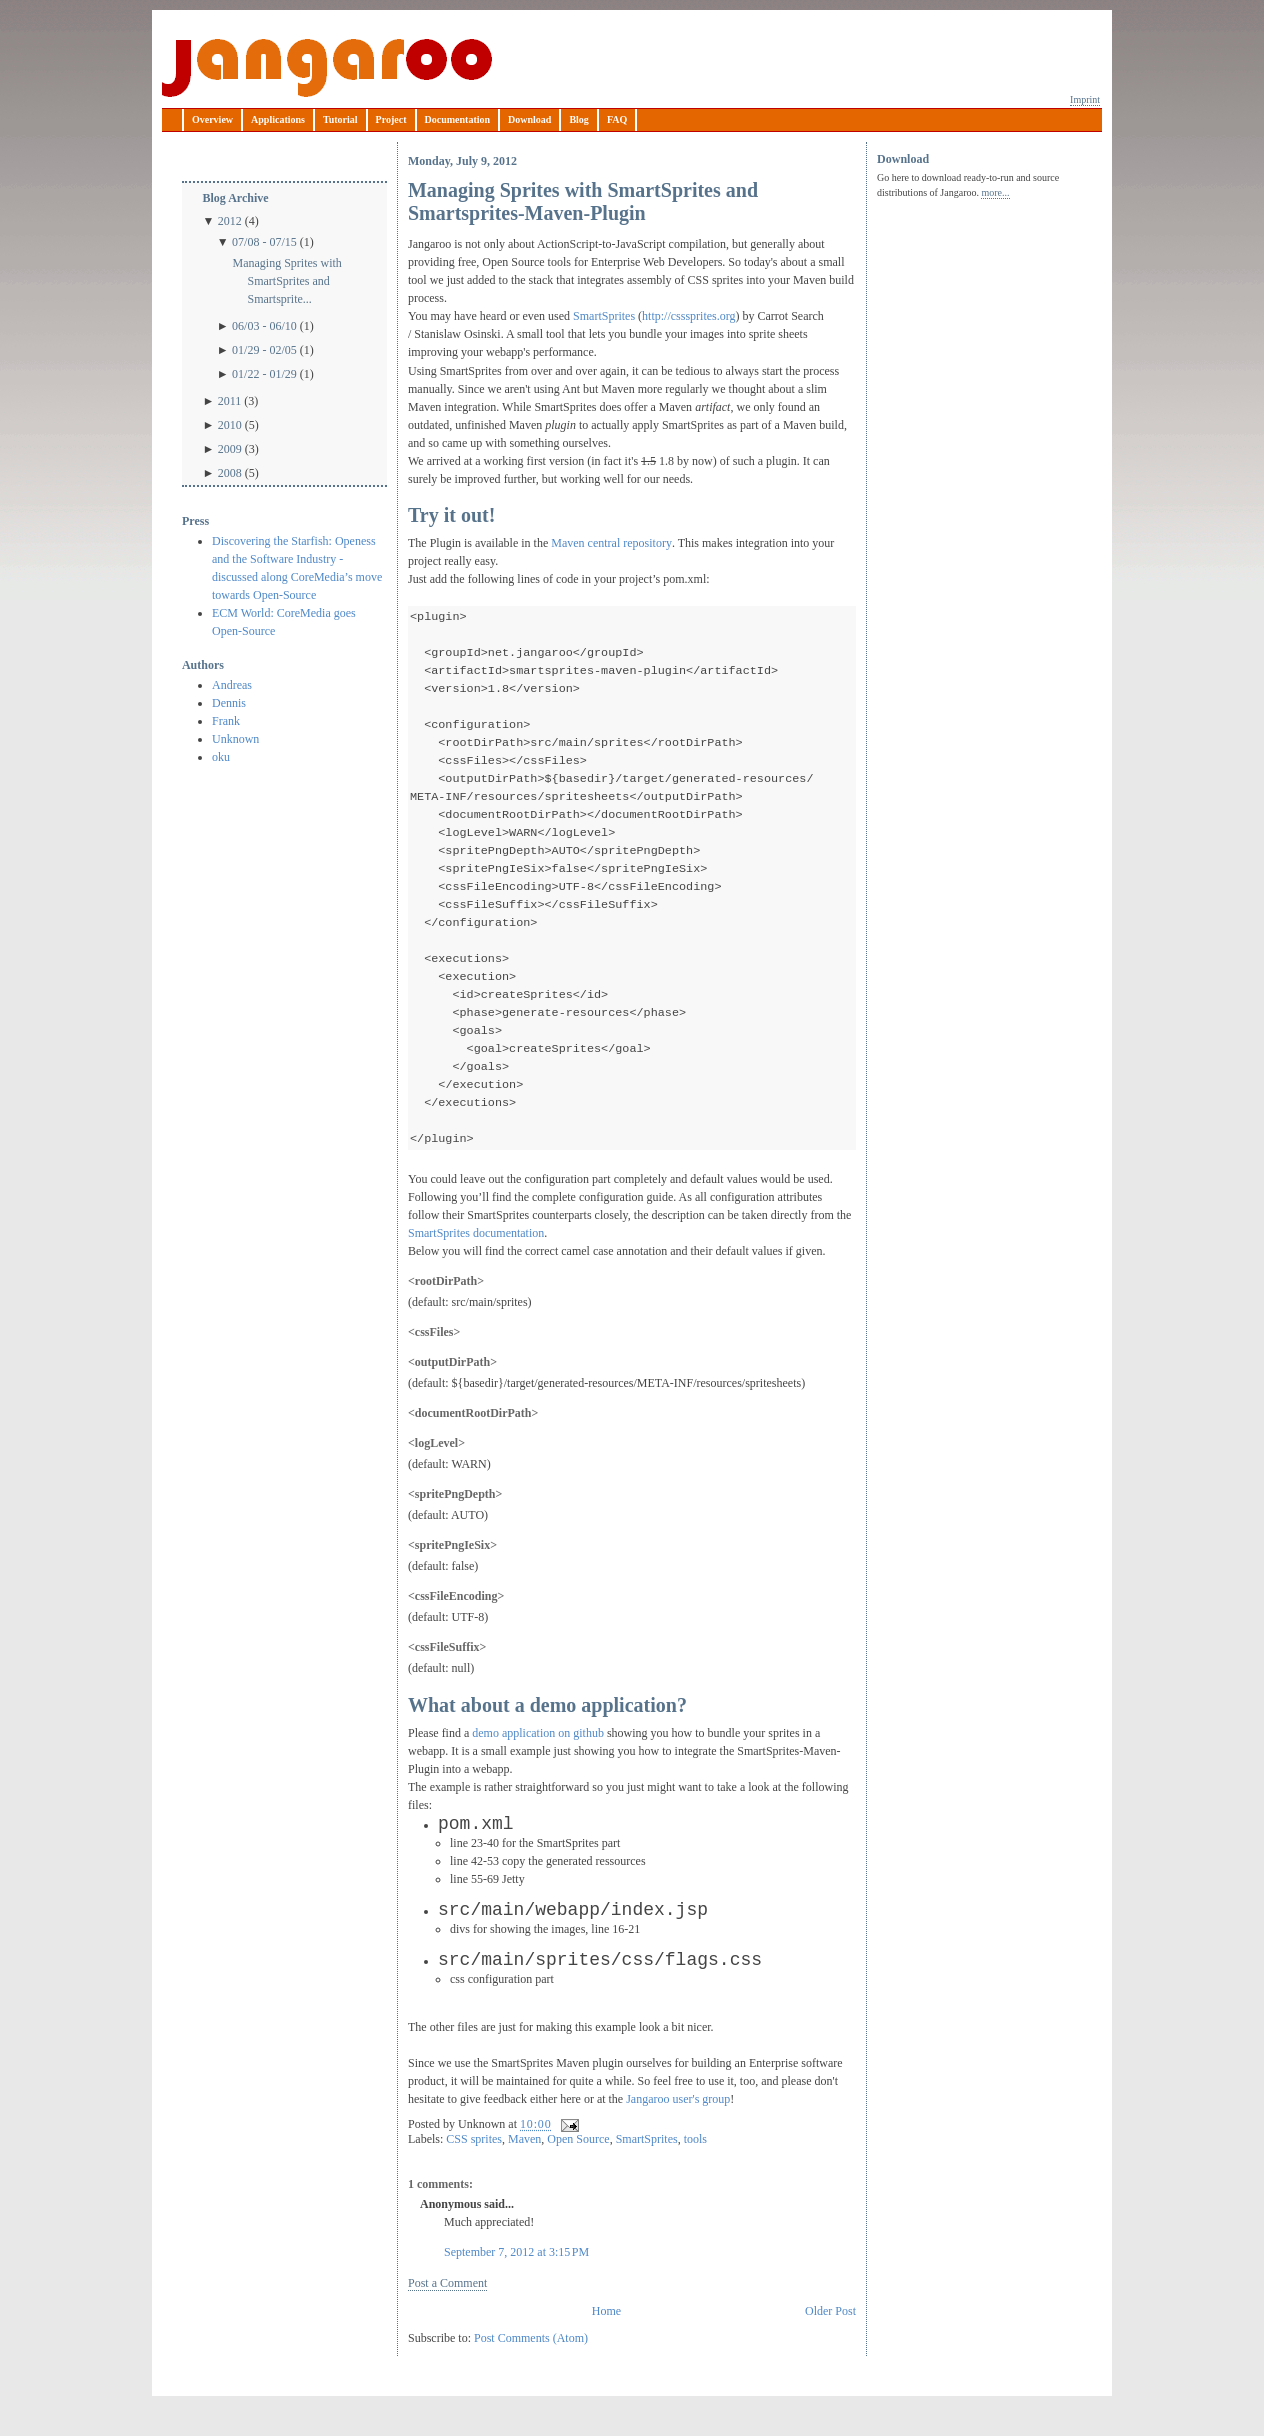 The image size is (1264, 2436). What do you see at coordinates (230, 221) in the screenshot?
I see `2012` at bounding box center [230, 221].